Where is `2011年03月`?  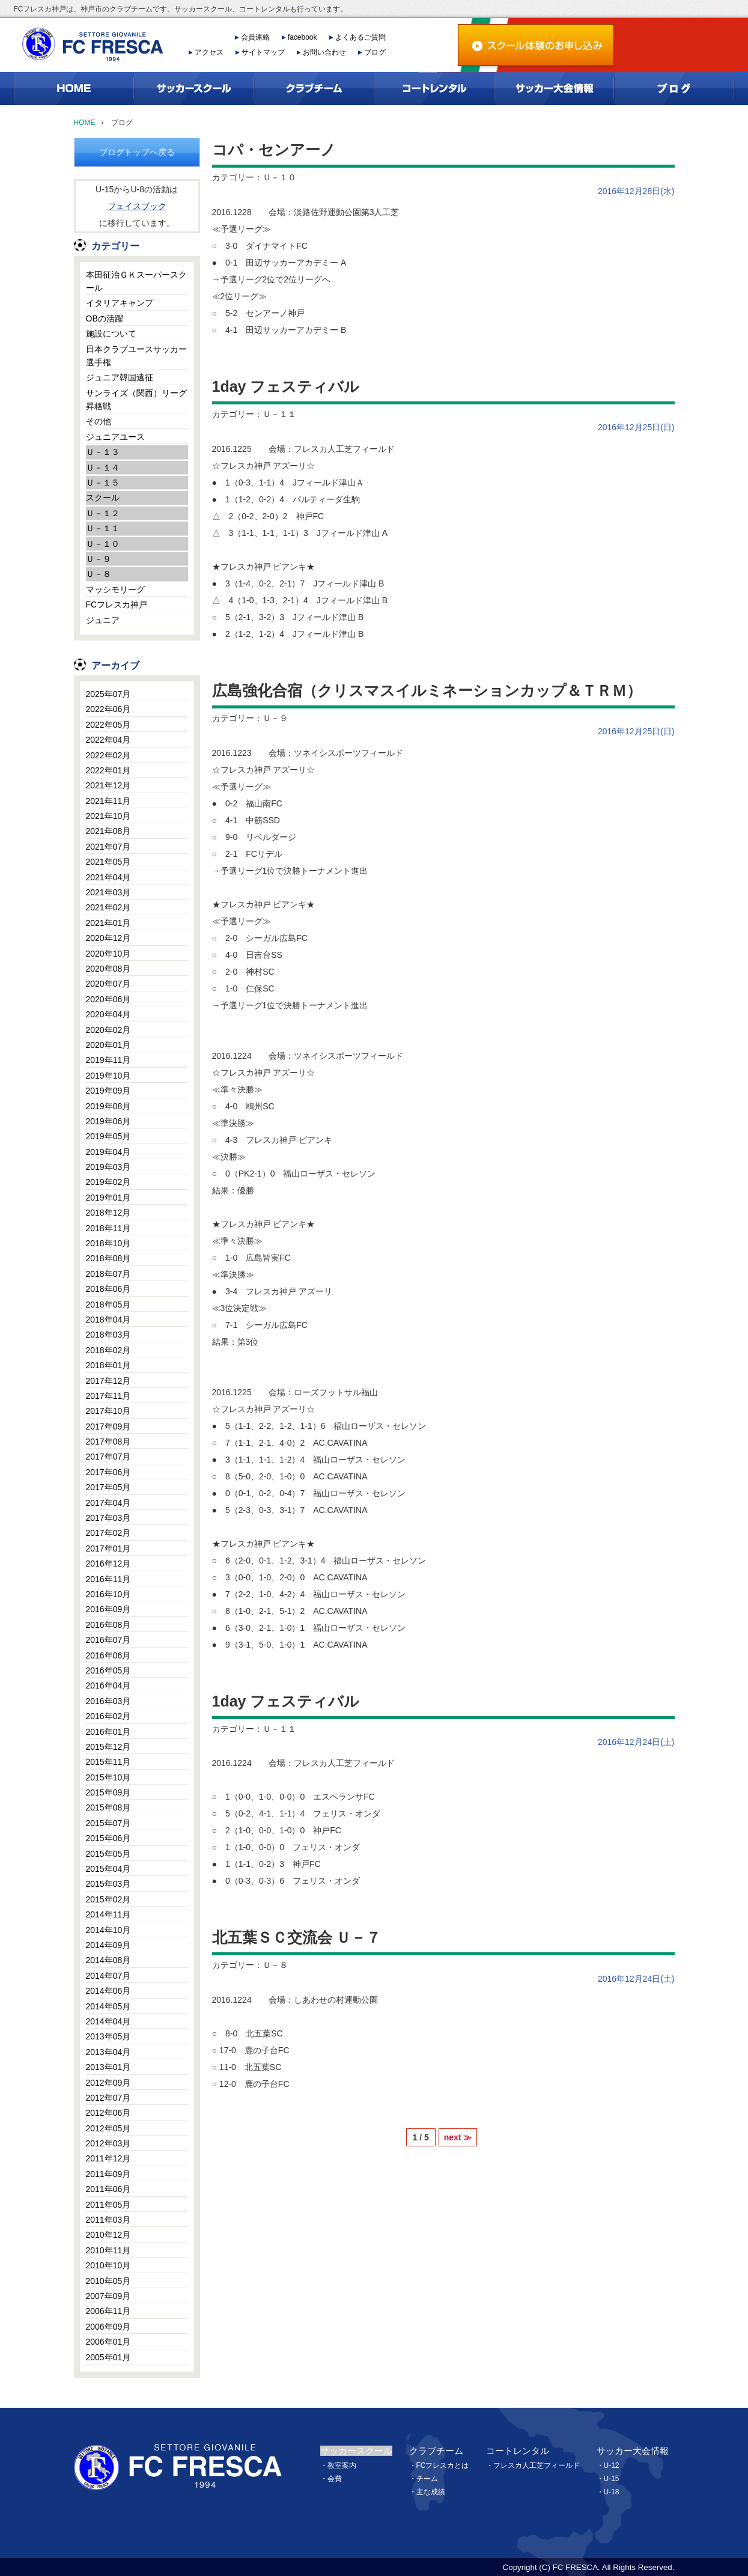
2011年03月 is located at coordinates (108, 2219).